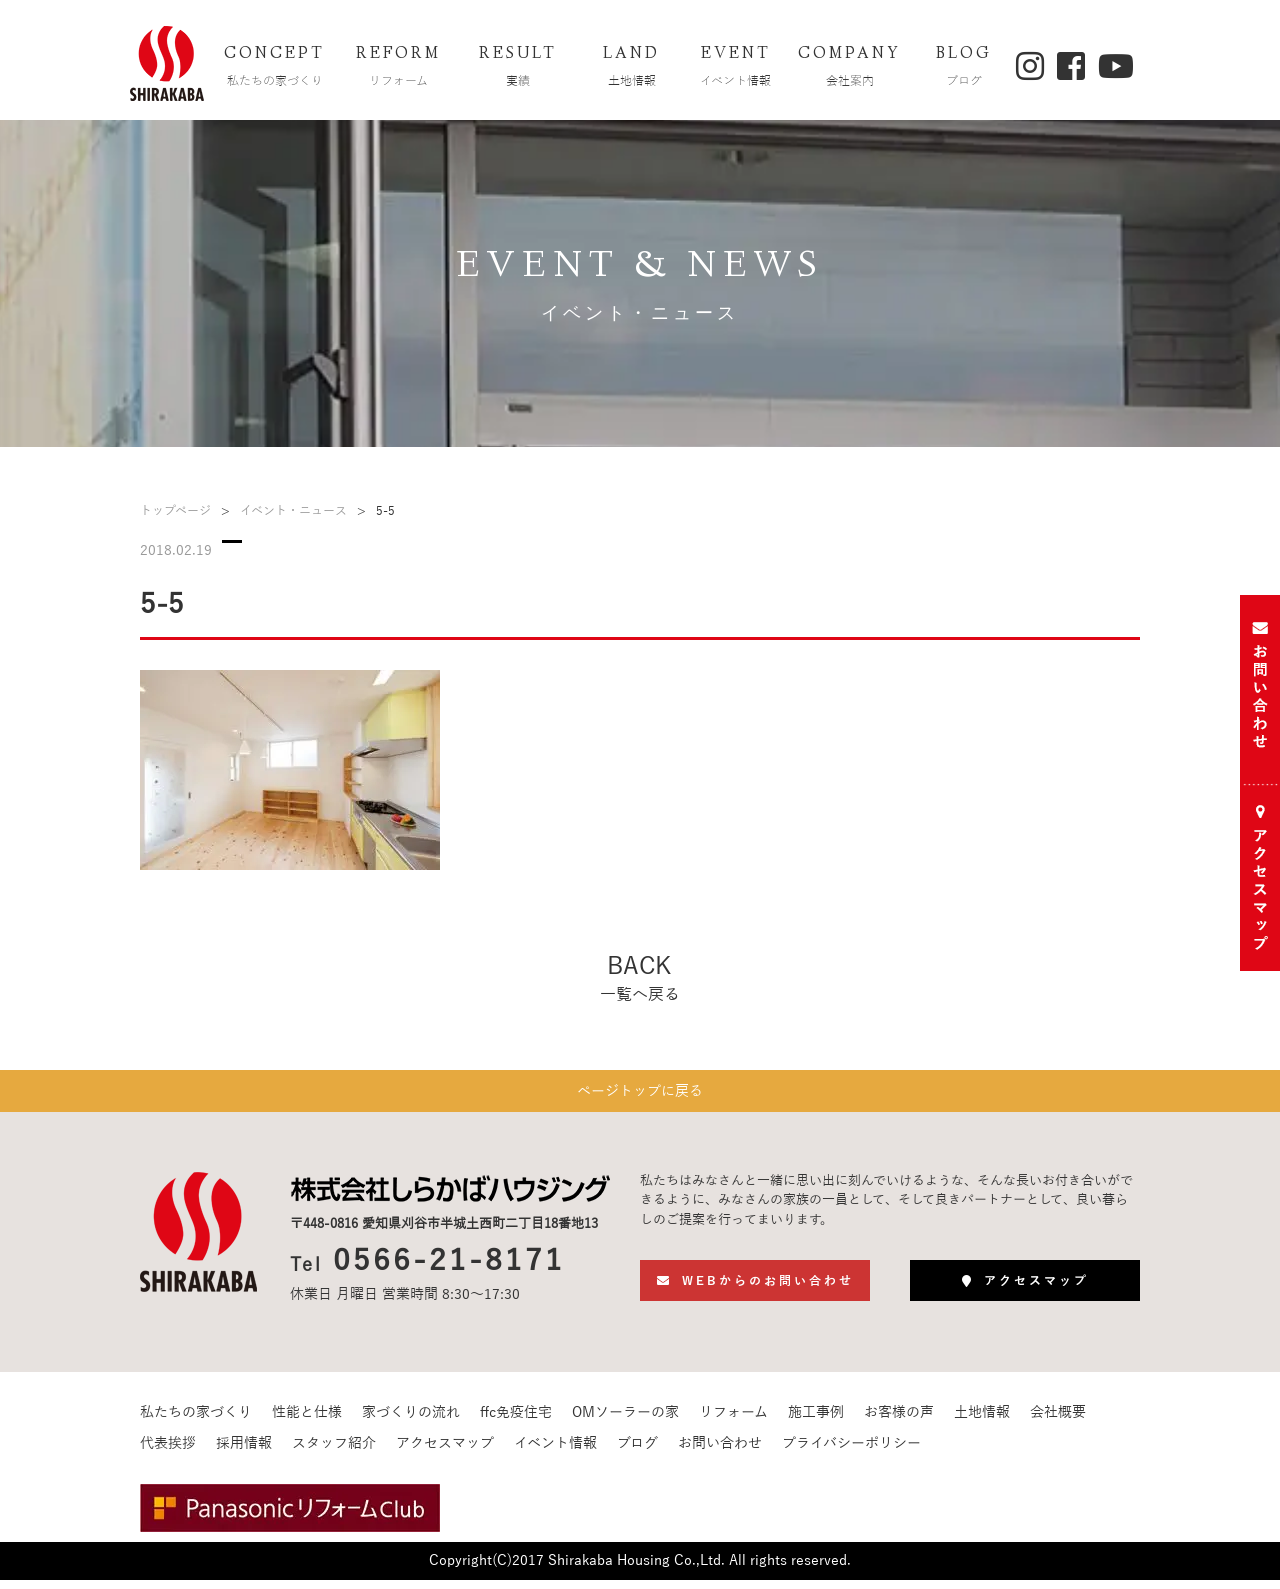  I want to click on イベント情報, so click(555, 1452).